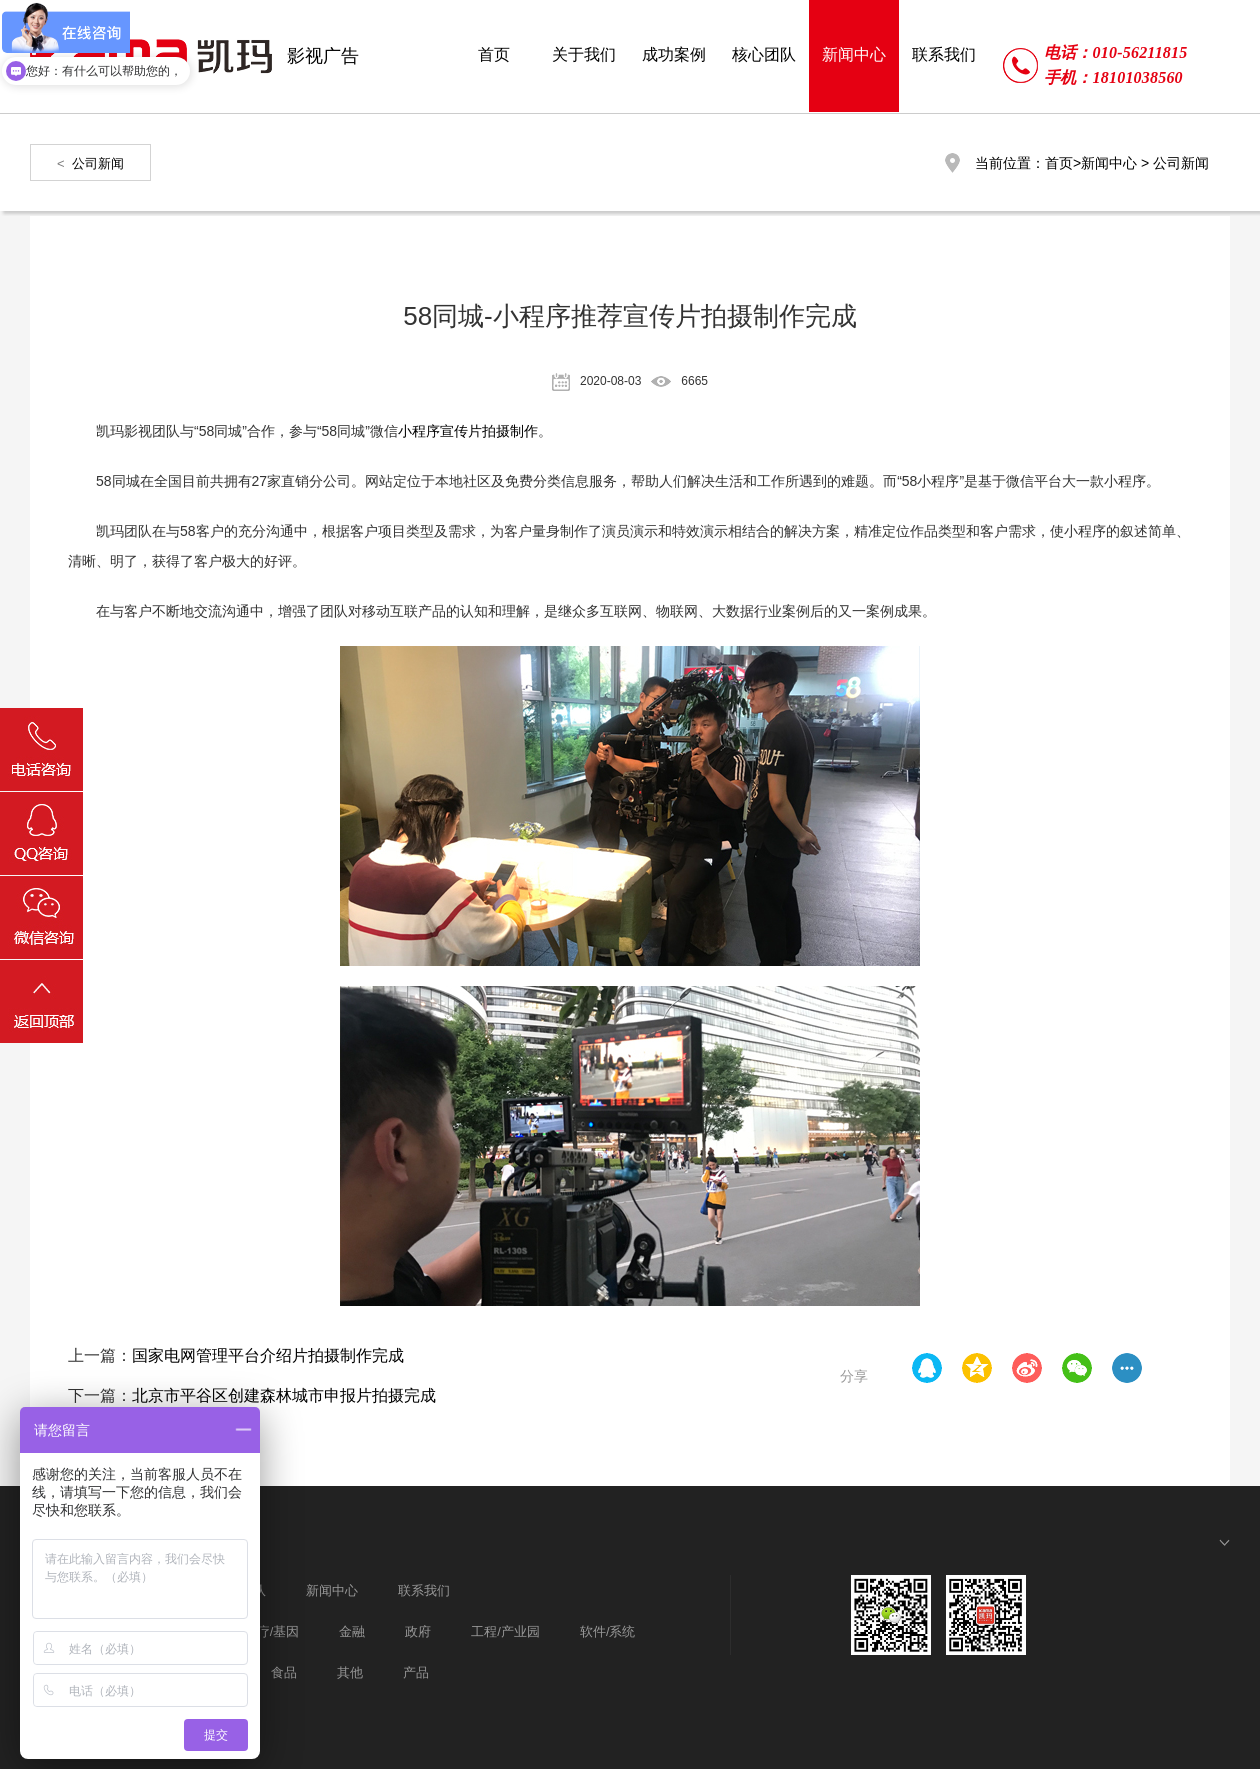 The height and width of the screenshot is (1769, 1260). What do you see at coordinates (1109, 163) in the screenshot?
I see `新闻中心` at bounding box center [1109, 163].